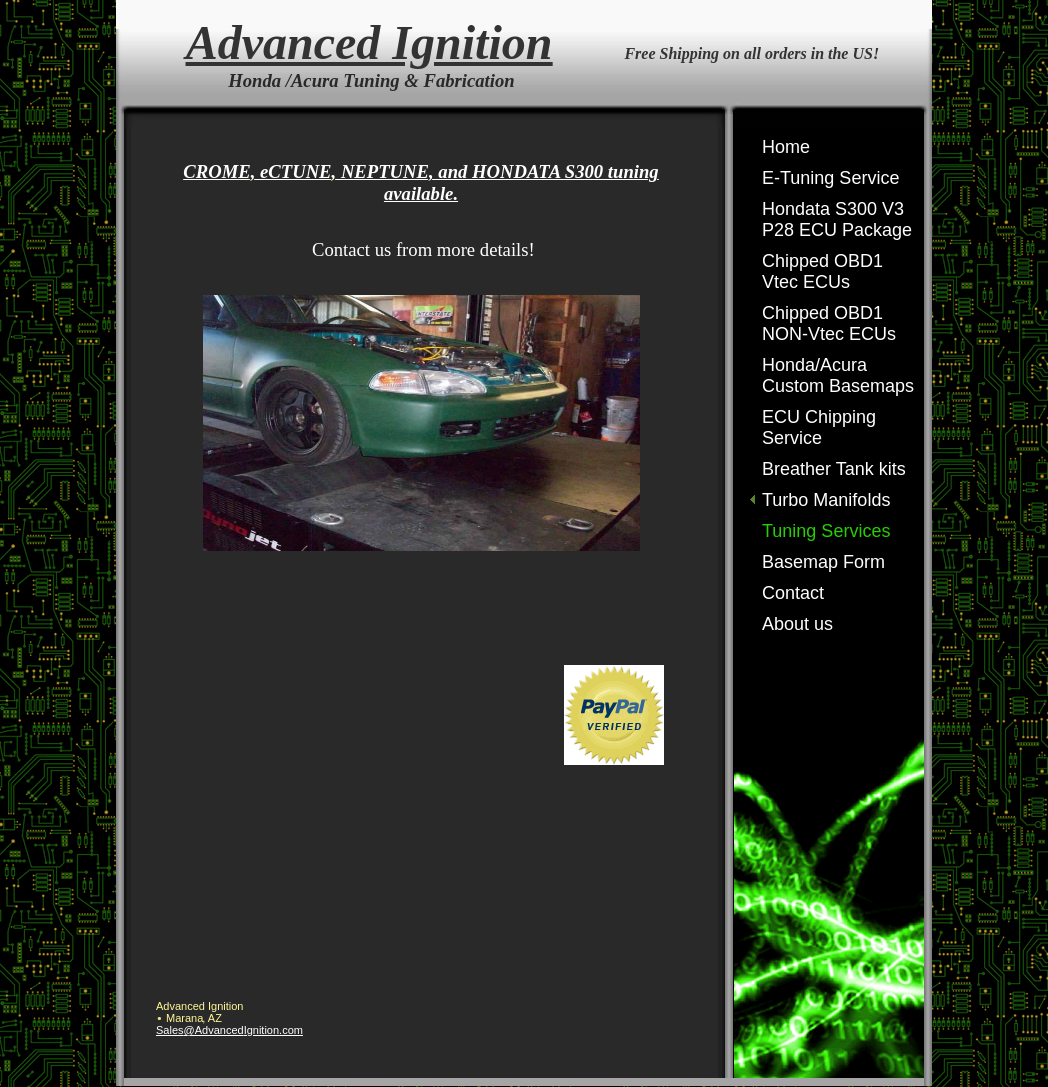  I want to click on ECU Chipping Service, so click(819, 427).